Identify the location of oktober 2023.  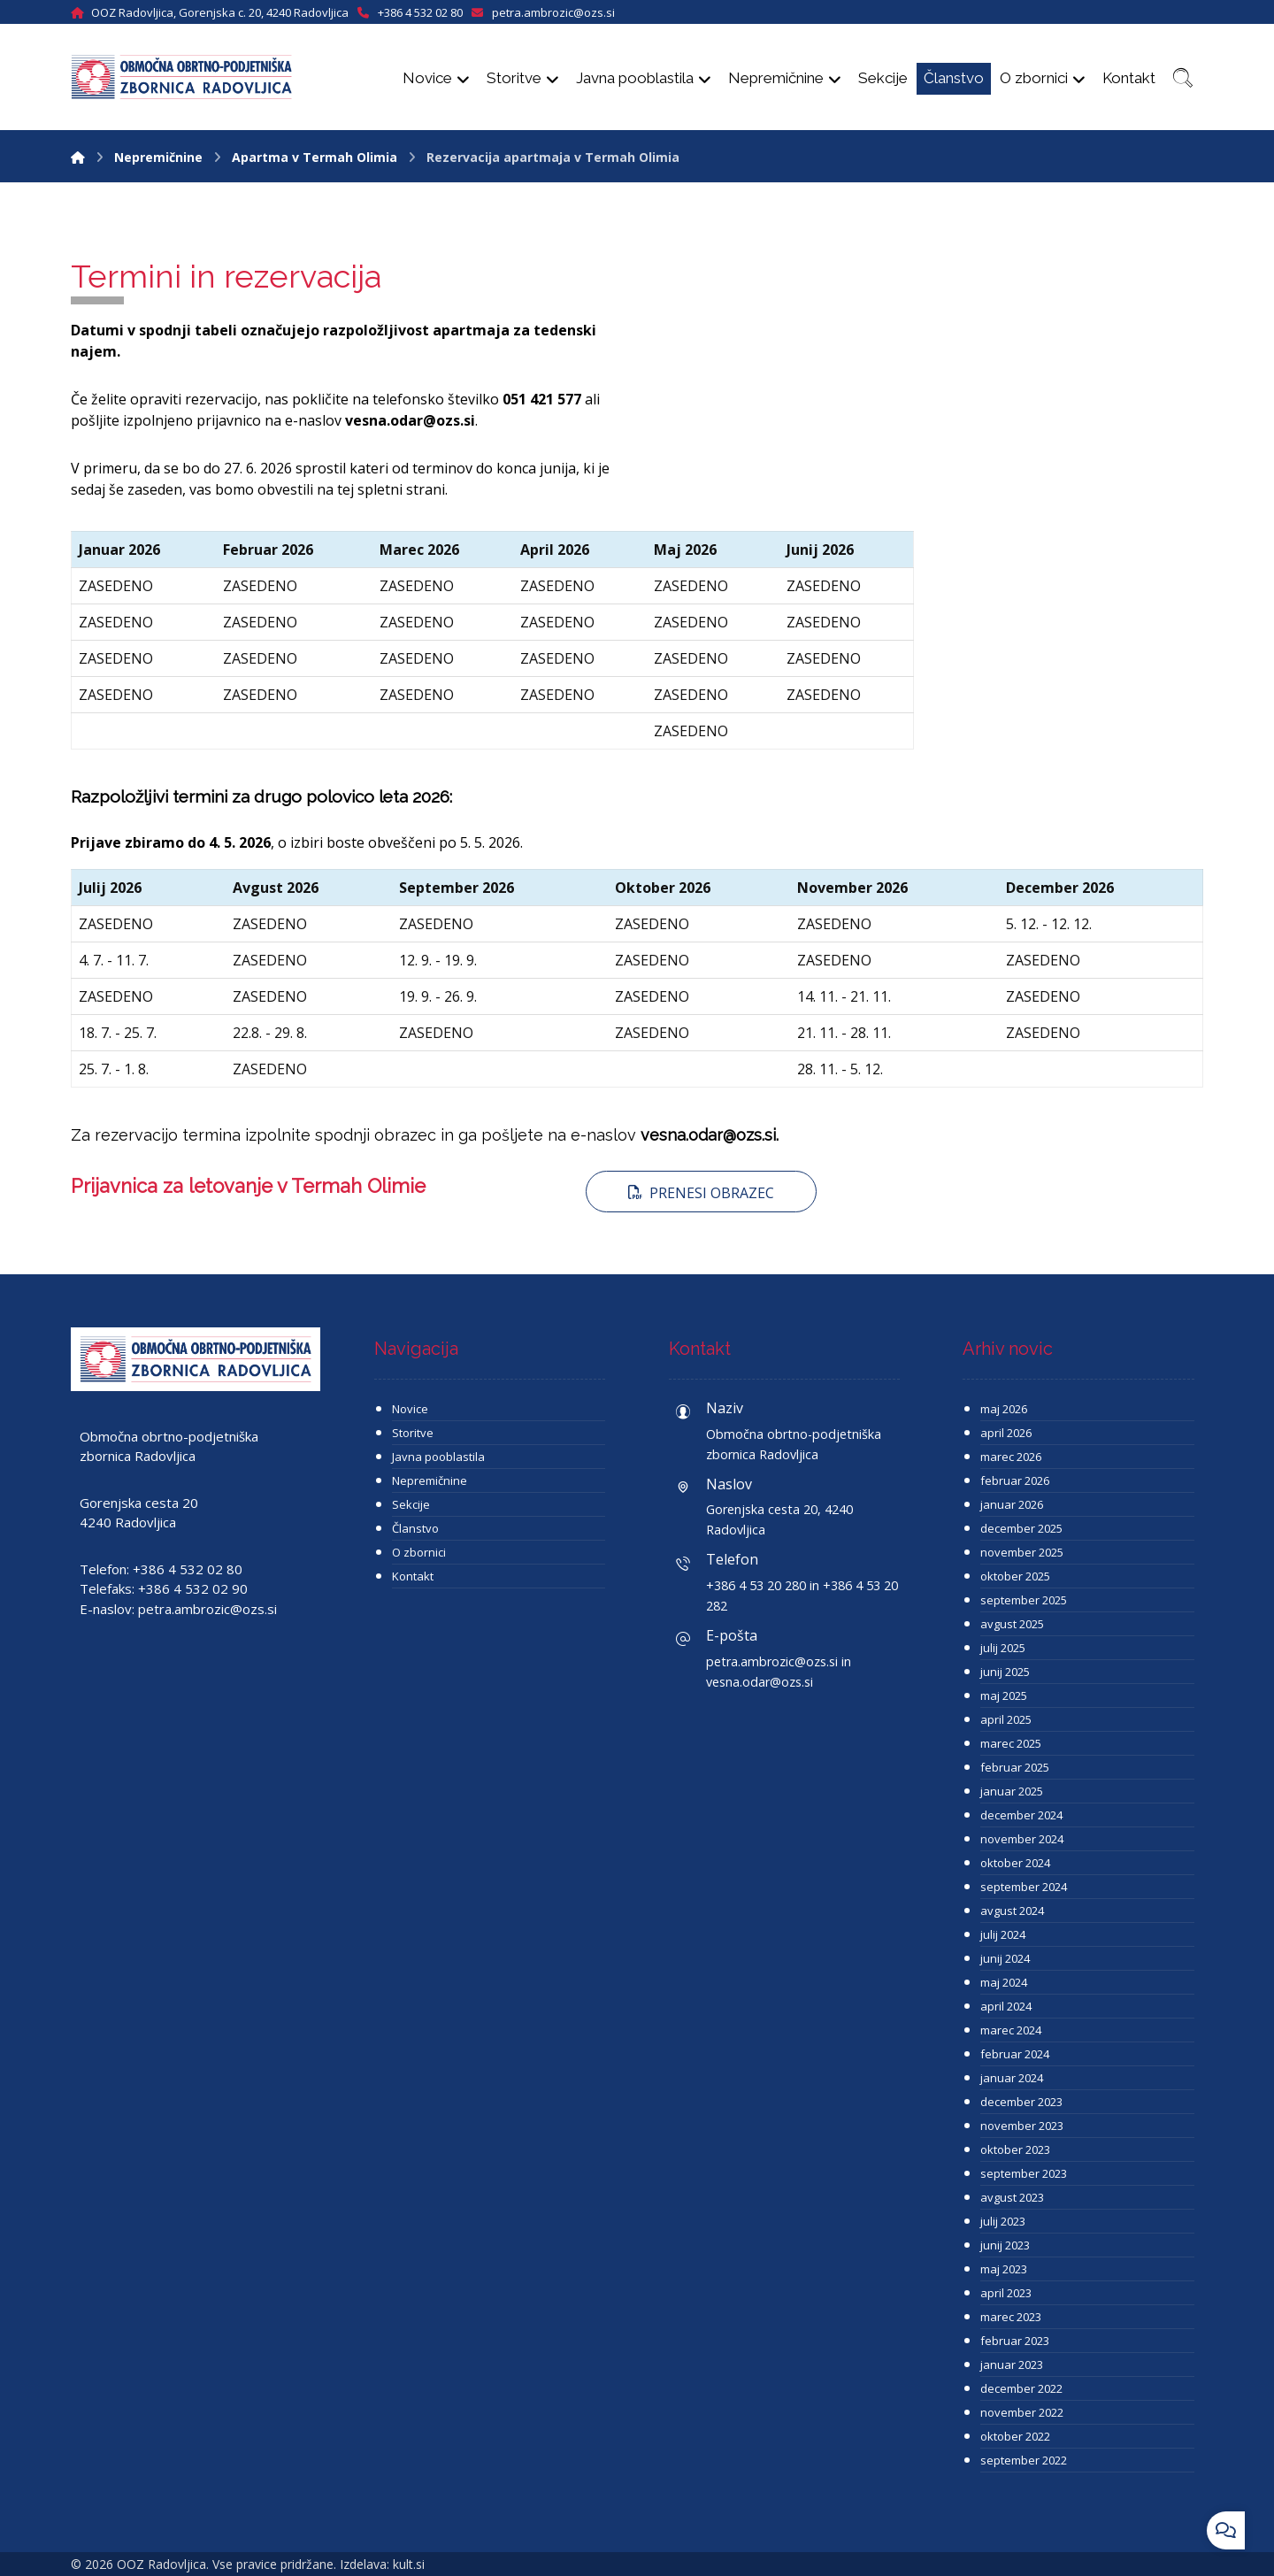
(1015, 2149).